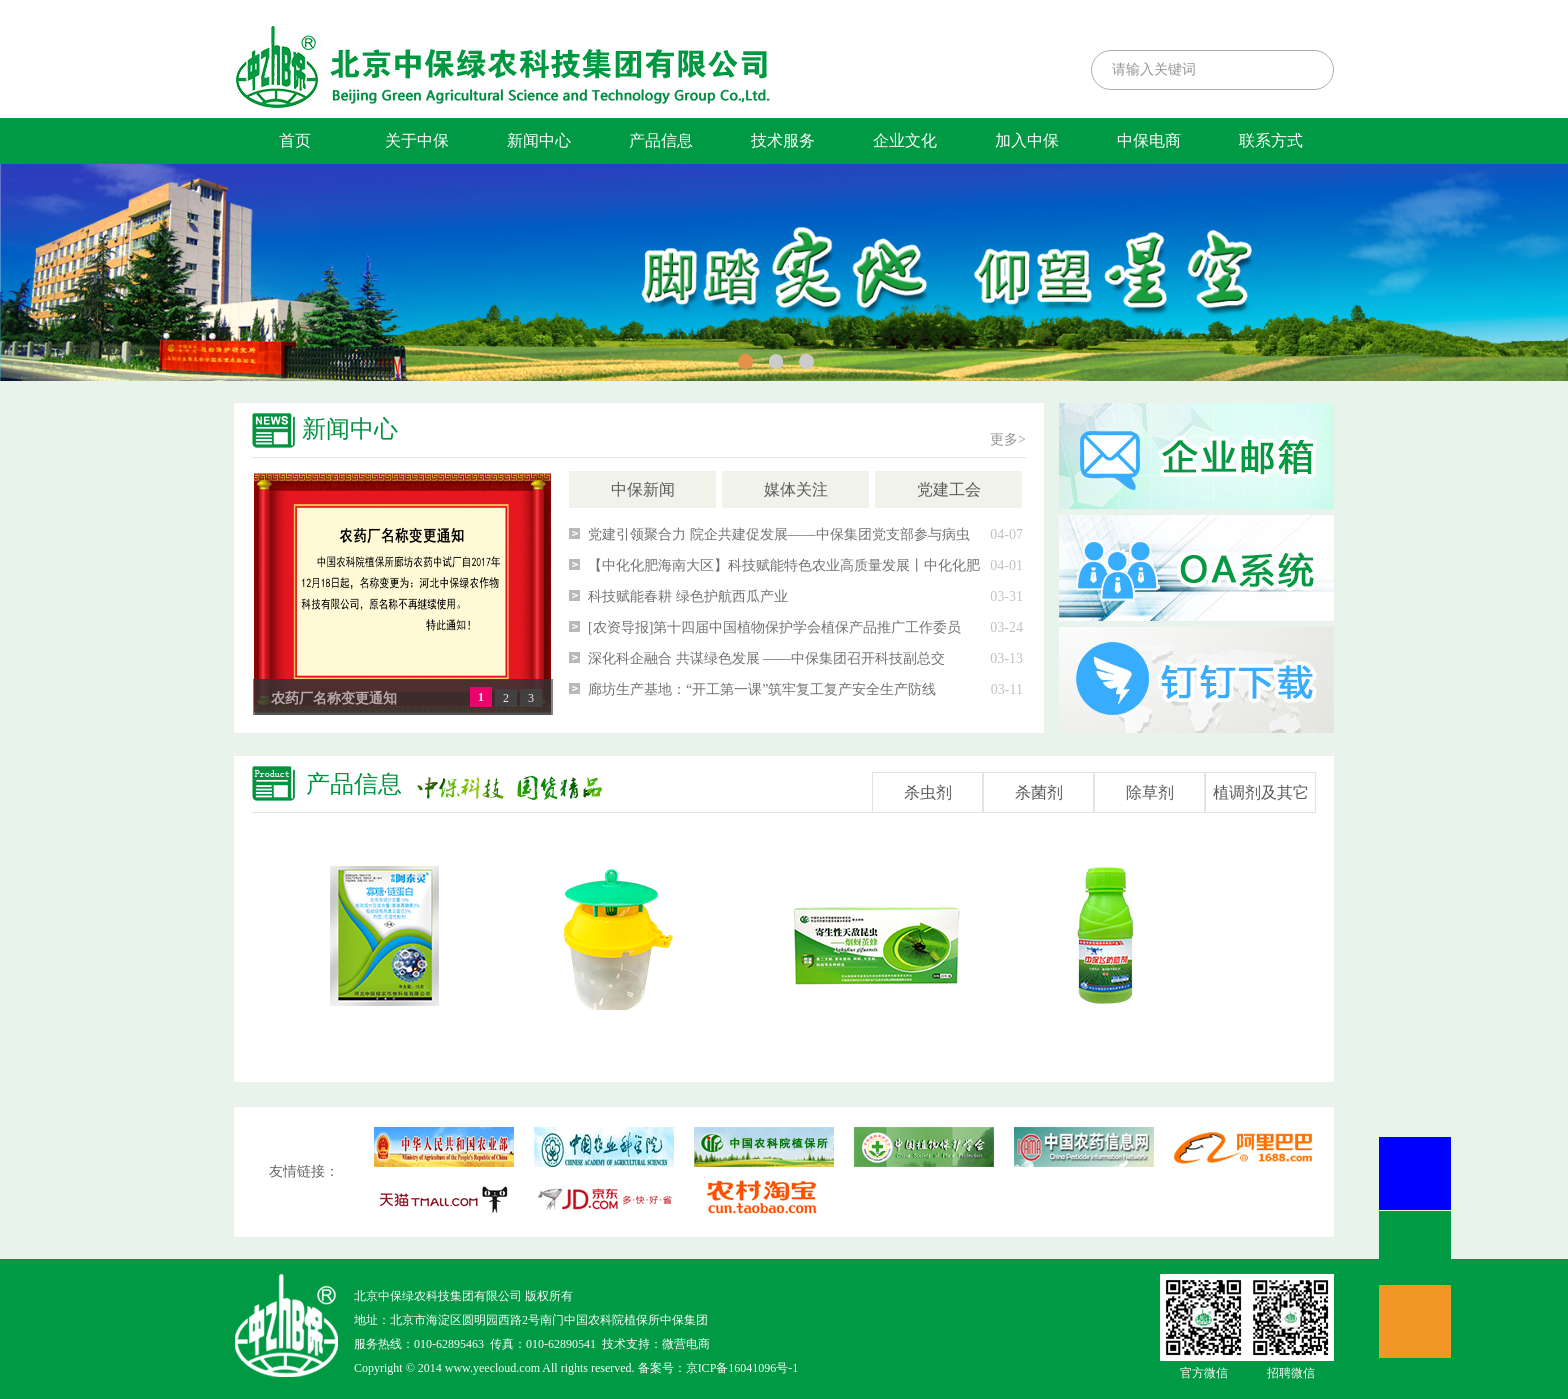 Image resolution: width=1568 pixels, height=1399 pixels. What do you see at coordinates (784, 565) in the screenshot?
I see `【中化化肥海南大区】科技赋能特色农业高质量发展丨中化化肥` at bounding box center [784, 565].